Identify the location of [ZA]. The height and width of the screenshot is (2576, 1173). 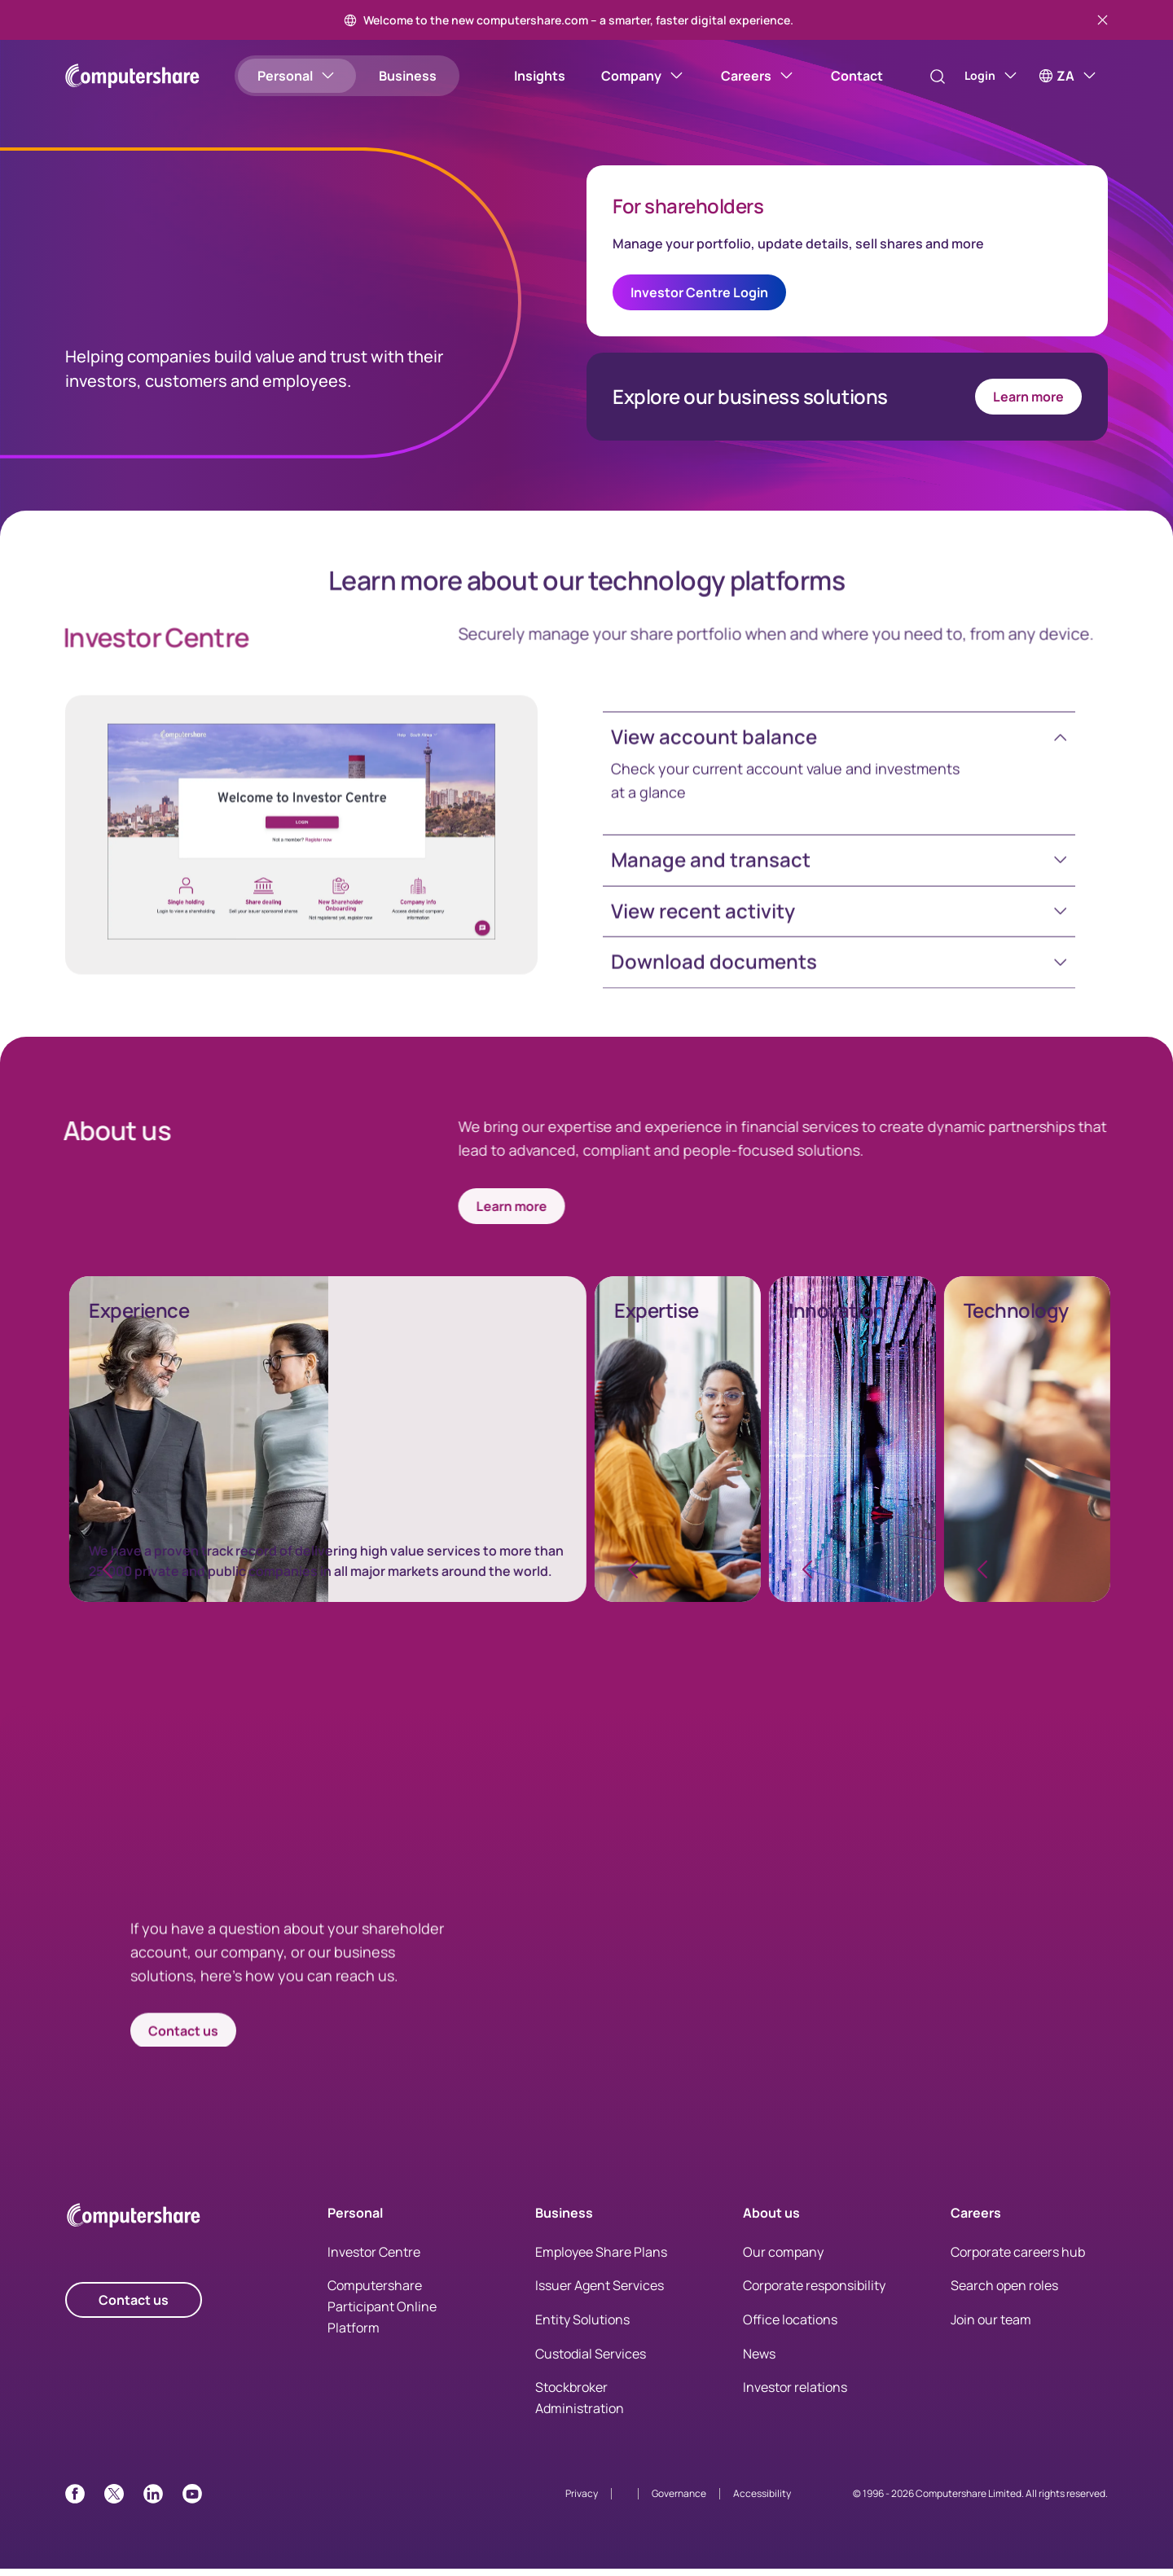
(1068, 76).